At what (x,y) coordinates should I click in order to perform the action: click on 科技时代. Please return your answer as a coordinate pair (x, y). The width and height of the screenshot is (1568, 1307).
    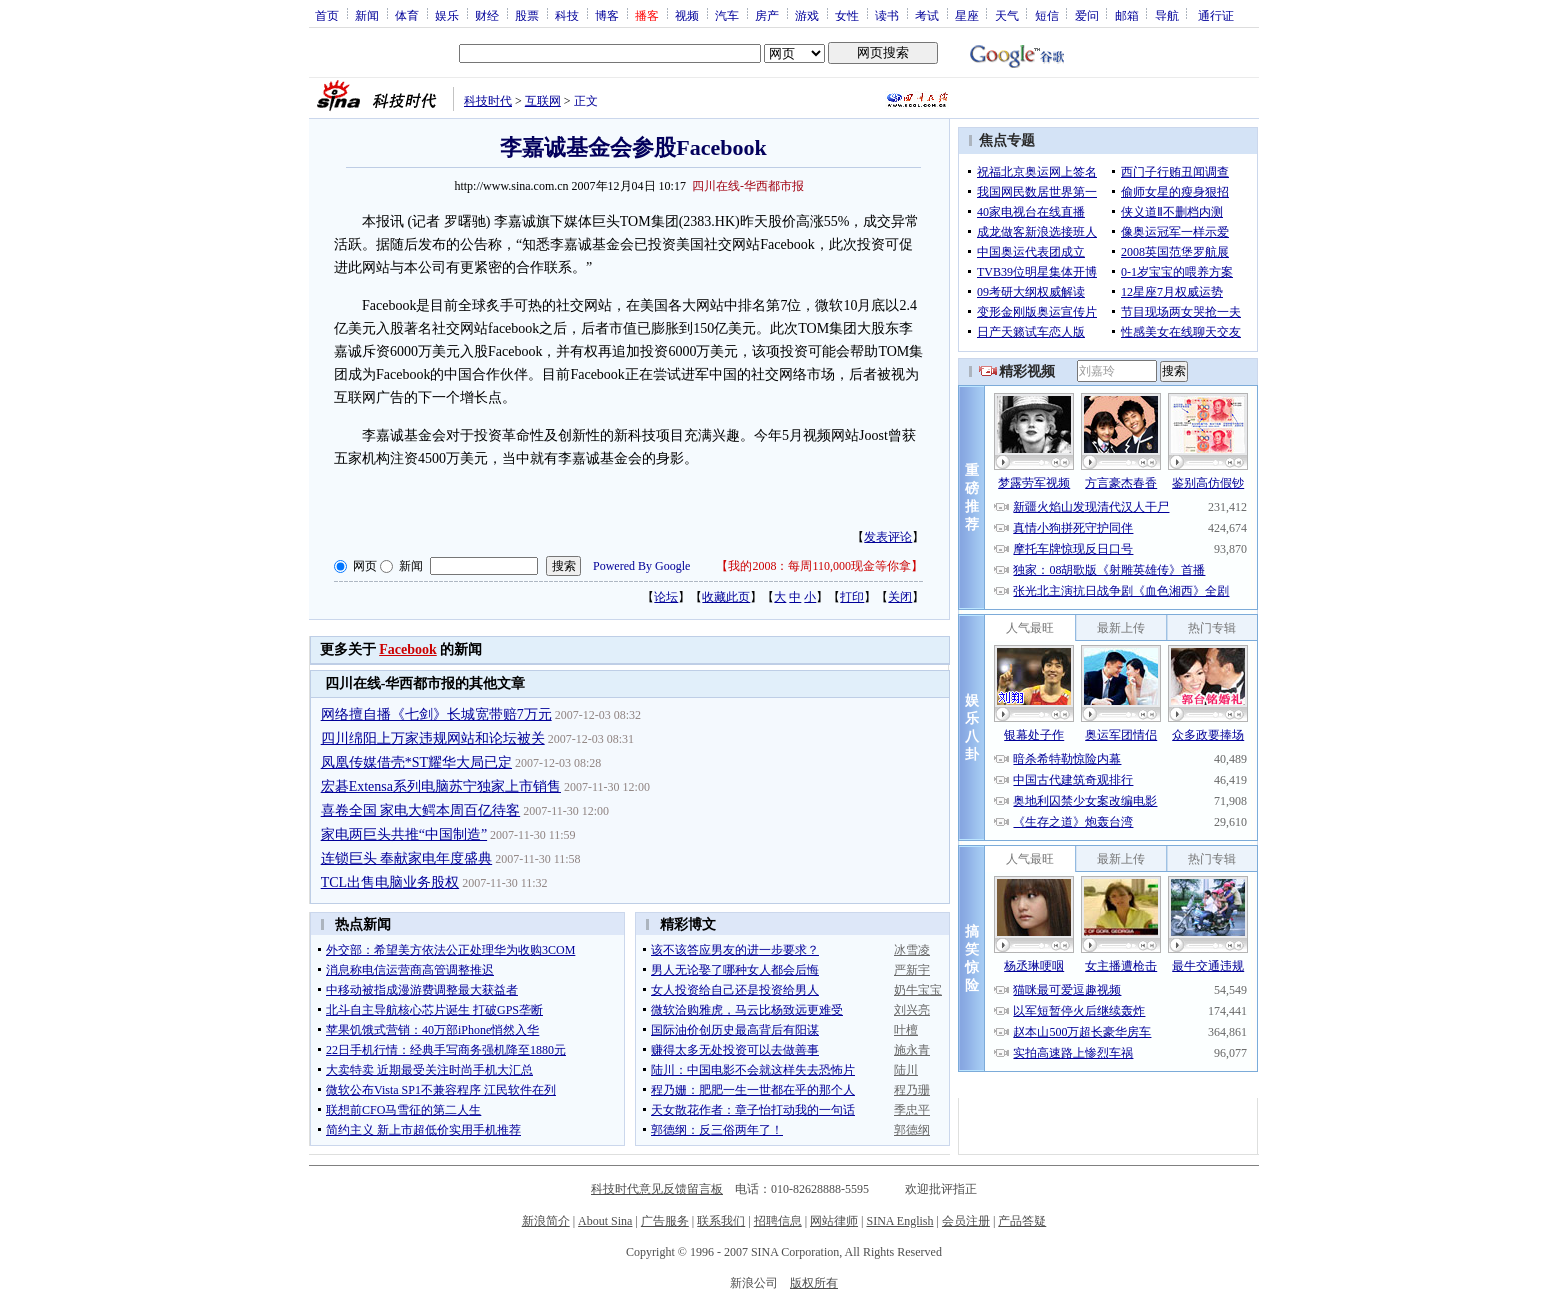
    Looking at the image, I should click on (488, 101).